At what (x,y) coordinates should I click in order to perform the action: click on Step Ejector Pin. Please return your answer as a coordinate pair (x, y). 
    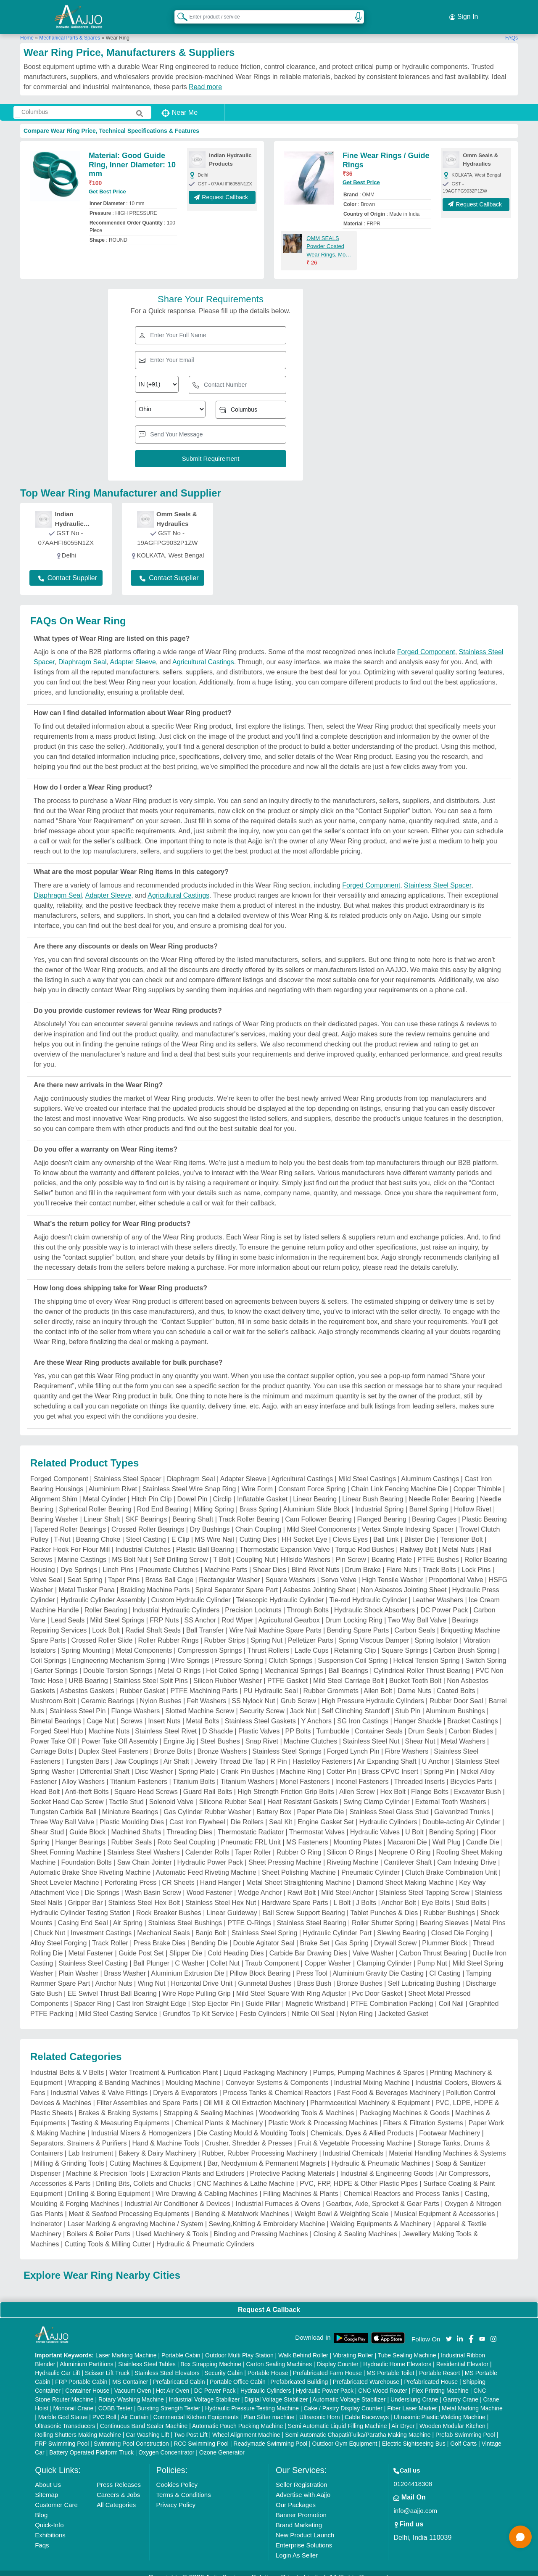
    Looking at the image, I should click on (216, 1995).